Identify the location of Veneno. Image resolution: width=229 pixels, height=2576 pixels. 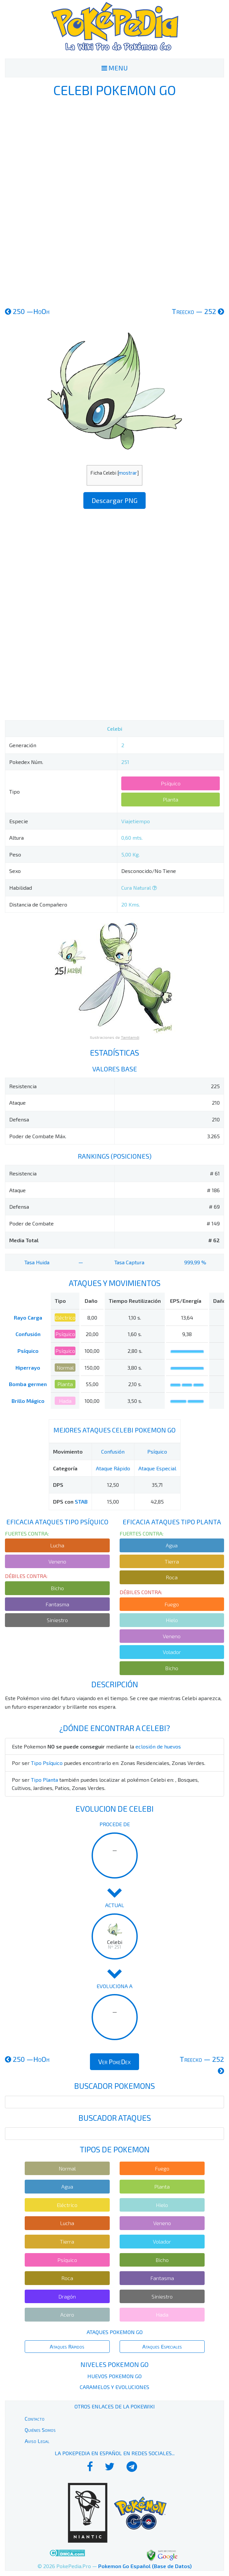
(57, 1561).